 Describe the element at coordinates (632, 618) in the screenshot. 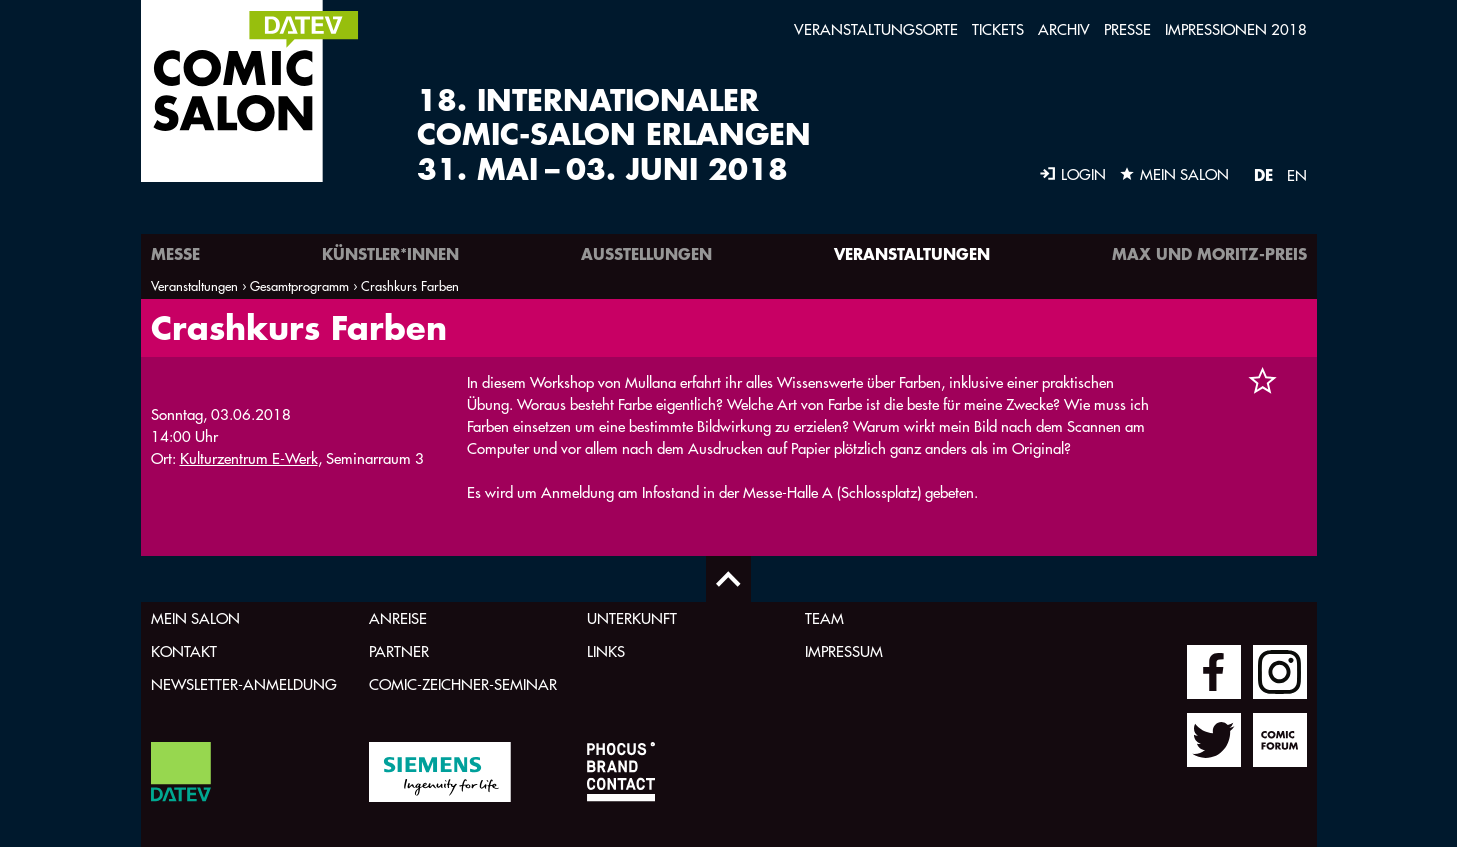

I see `Unterkunft` at that location.